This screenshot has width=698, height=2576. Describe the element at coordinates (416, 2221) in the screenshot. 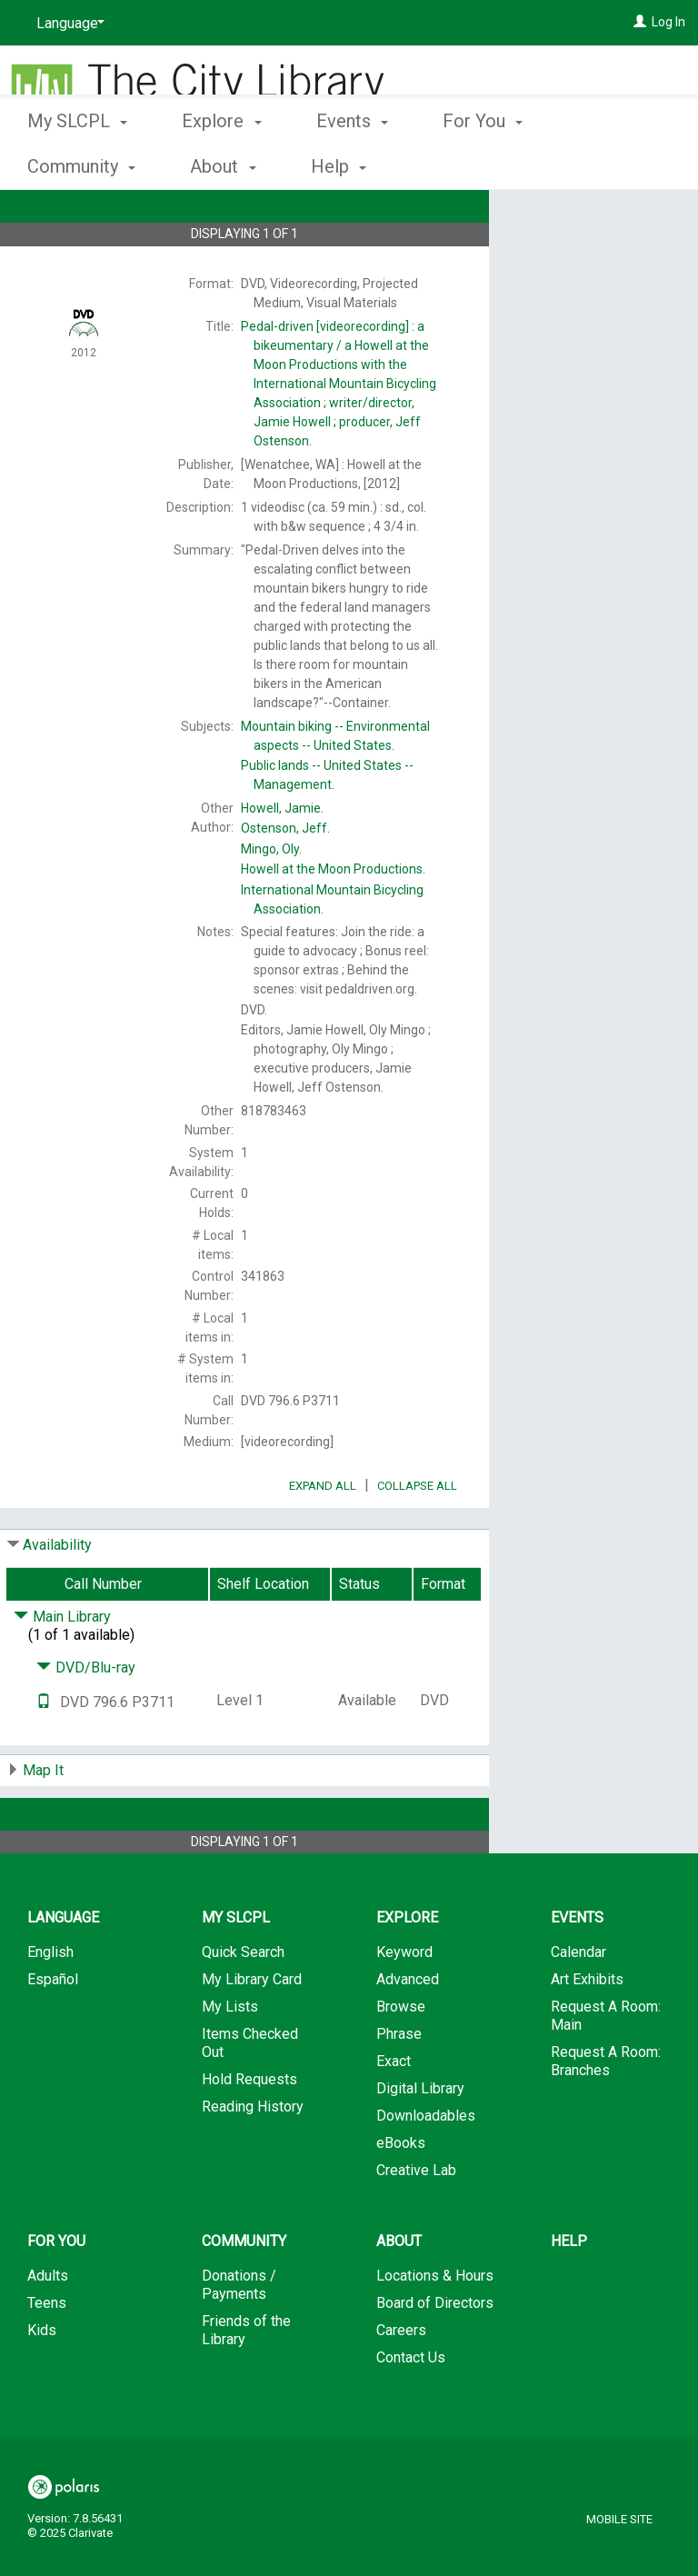

I see `Creative Lab` at that location.